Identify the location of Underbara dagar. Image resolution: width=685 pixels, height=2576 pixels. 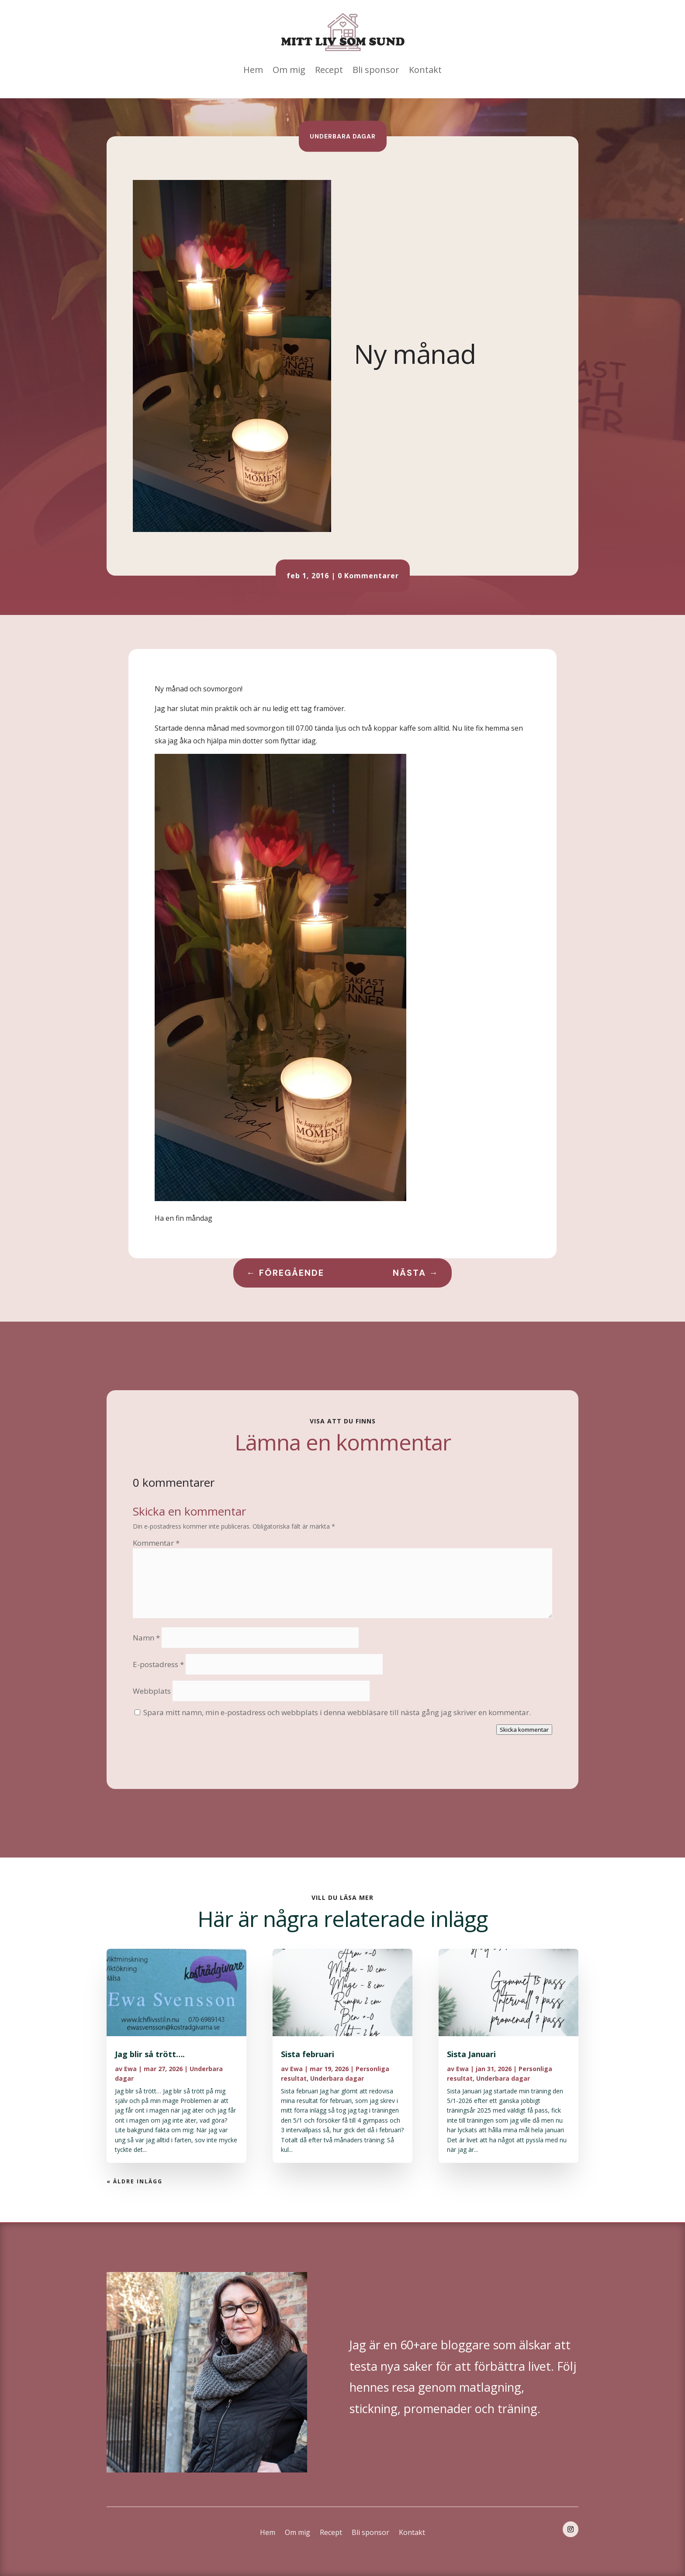
(343, 136).